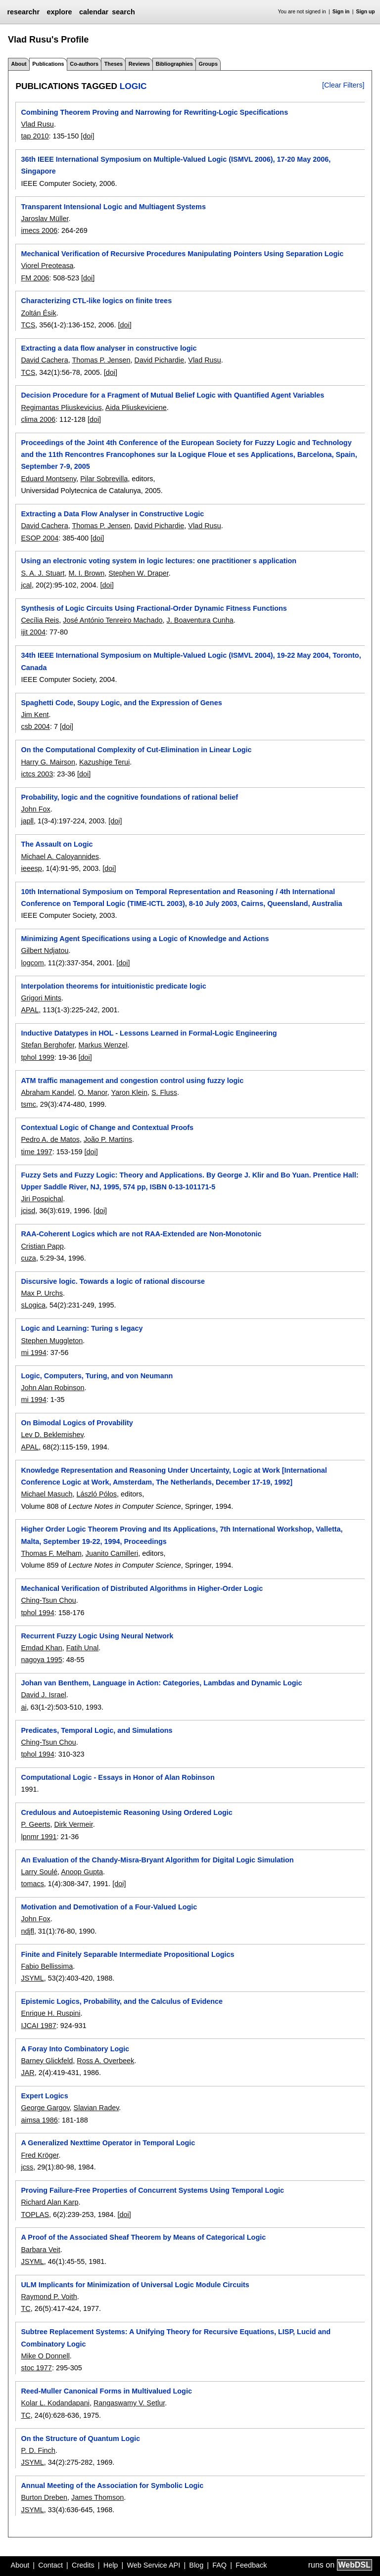 The height and width of the screenshot is (2576, 380). What do you see at coordinates (136, 750) in the screenshot?
I see `On the Computational Complexity of Cut-Elimination in Linear Logic` at bounding box center [136, 750].